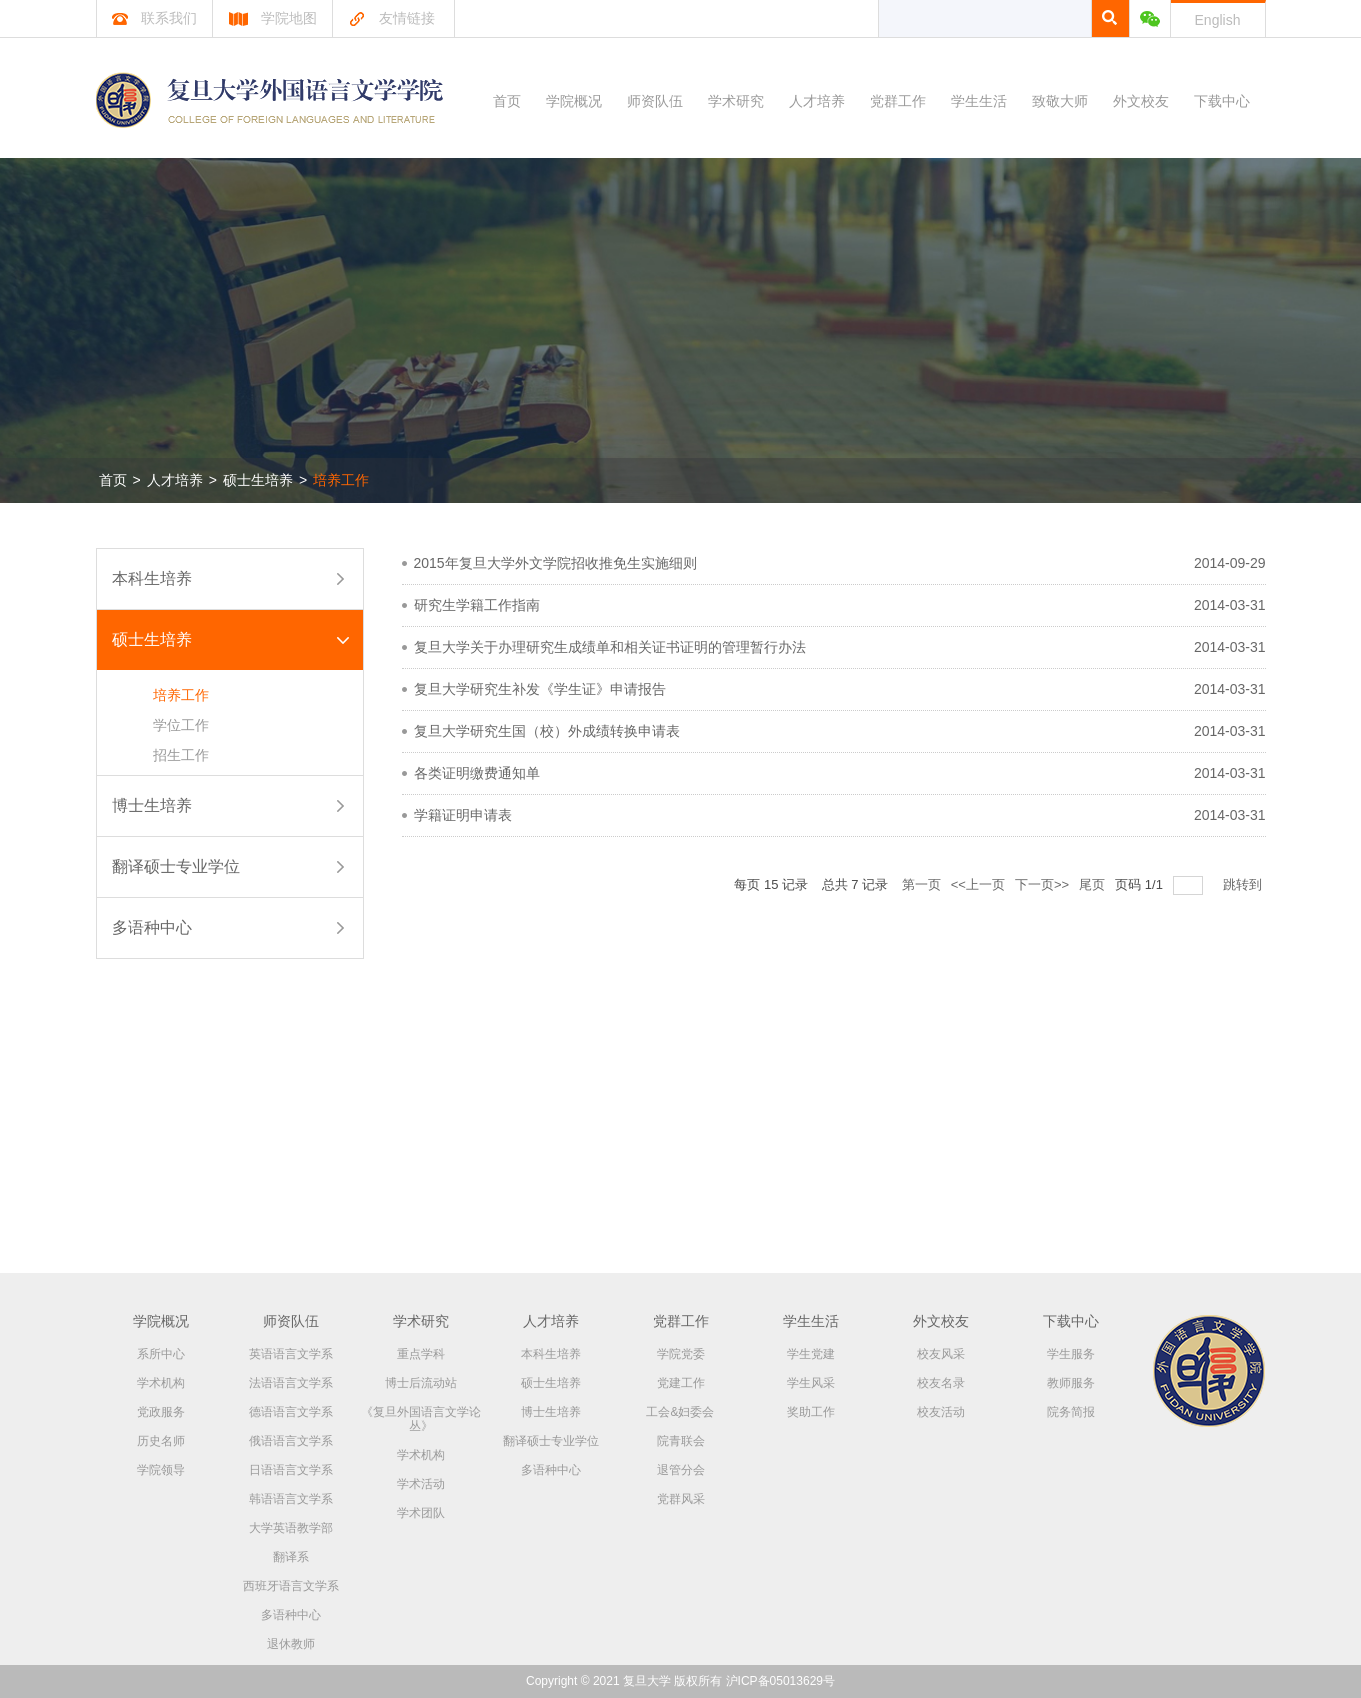 Image resolution: width=1361 pixels, height=1698 pixels. Describe the element at coordinates (161, 1383) in the screenshot. I see `学术机构` at that location.